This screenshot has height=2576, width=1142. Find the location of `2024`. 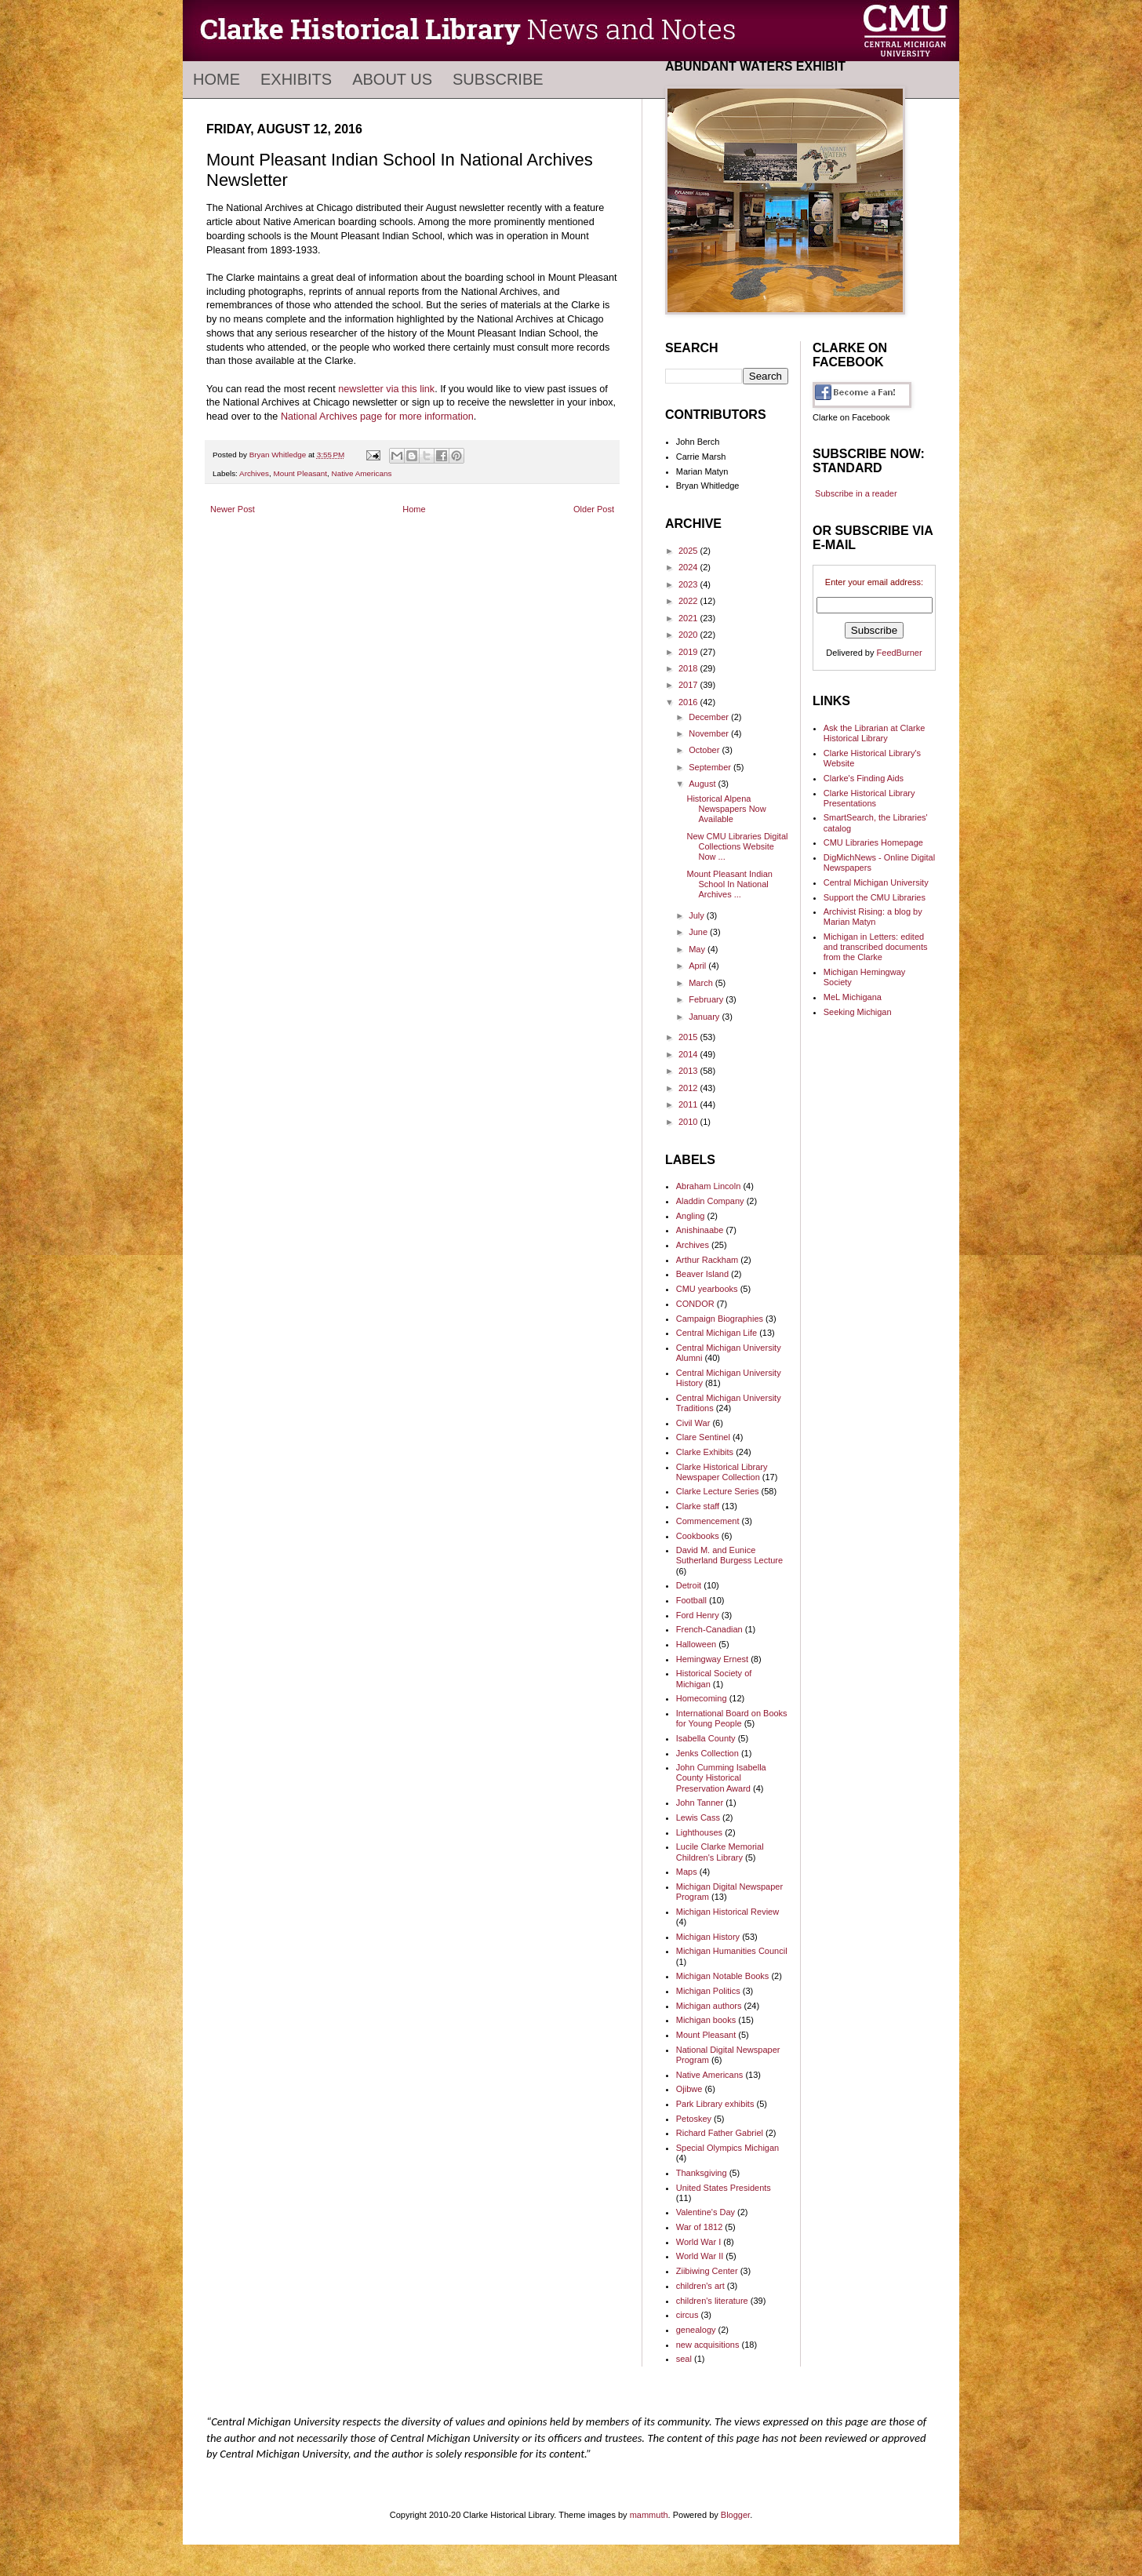

2024 is located at coordinates (689, 567).